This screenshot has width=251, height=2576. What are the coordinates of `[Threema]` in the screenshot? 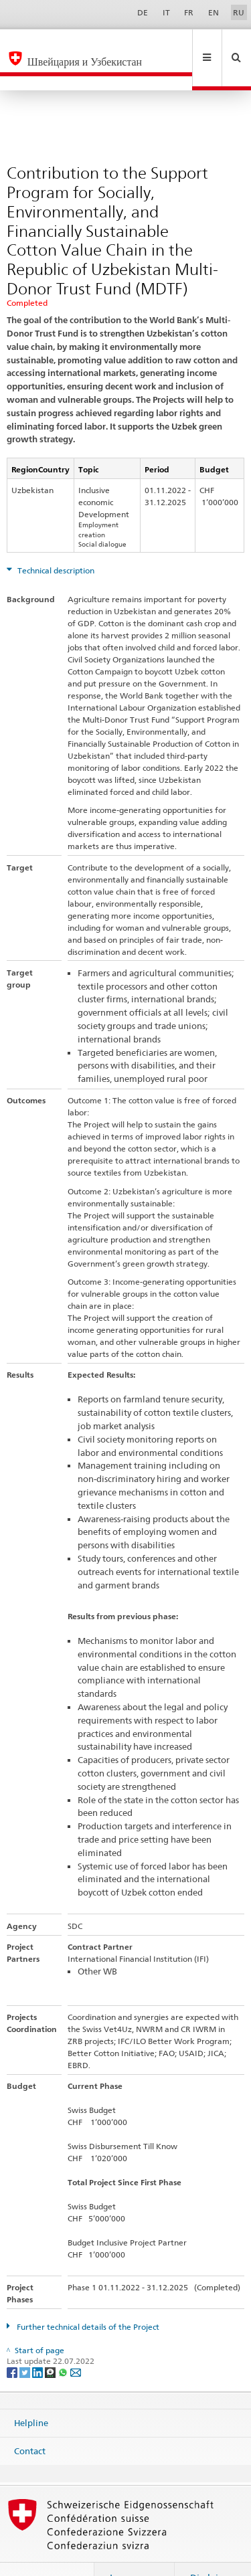 It's located at (51, 2343).